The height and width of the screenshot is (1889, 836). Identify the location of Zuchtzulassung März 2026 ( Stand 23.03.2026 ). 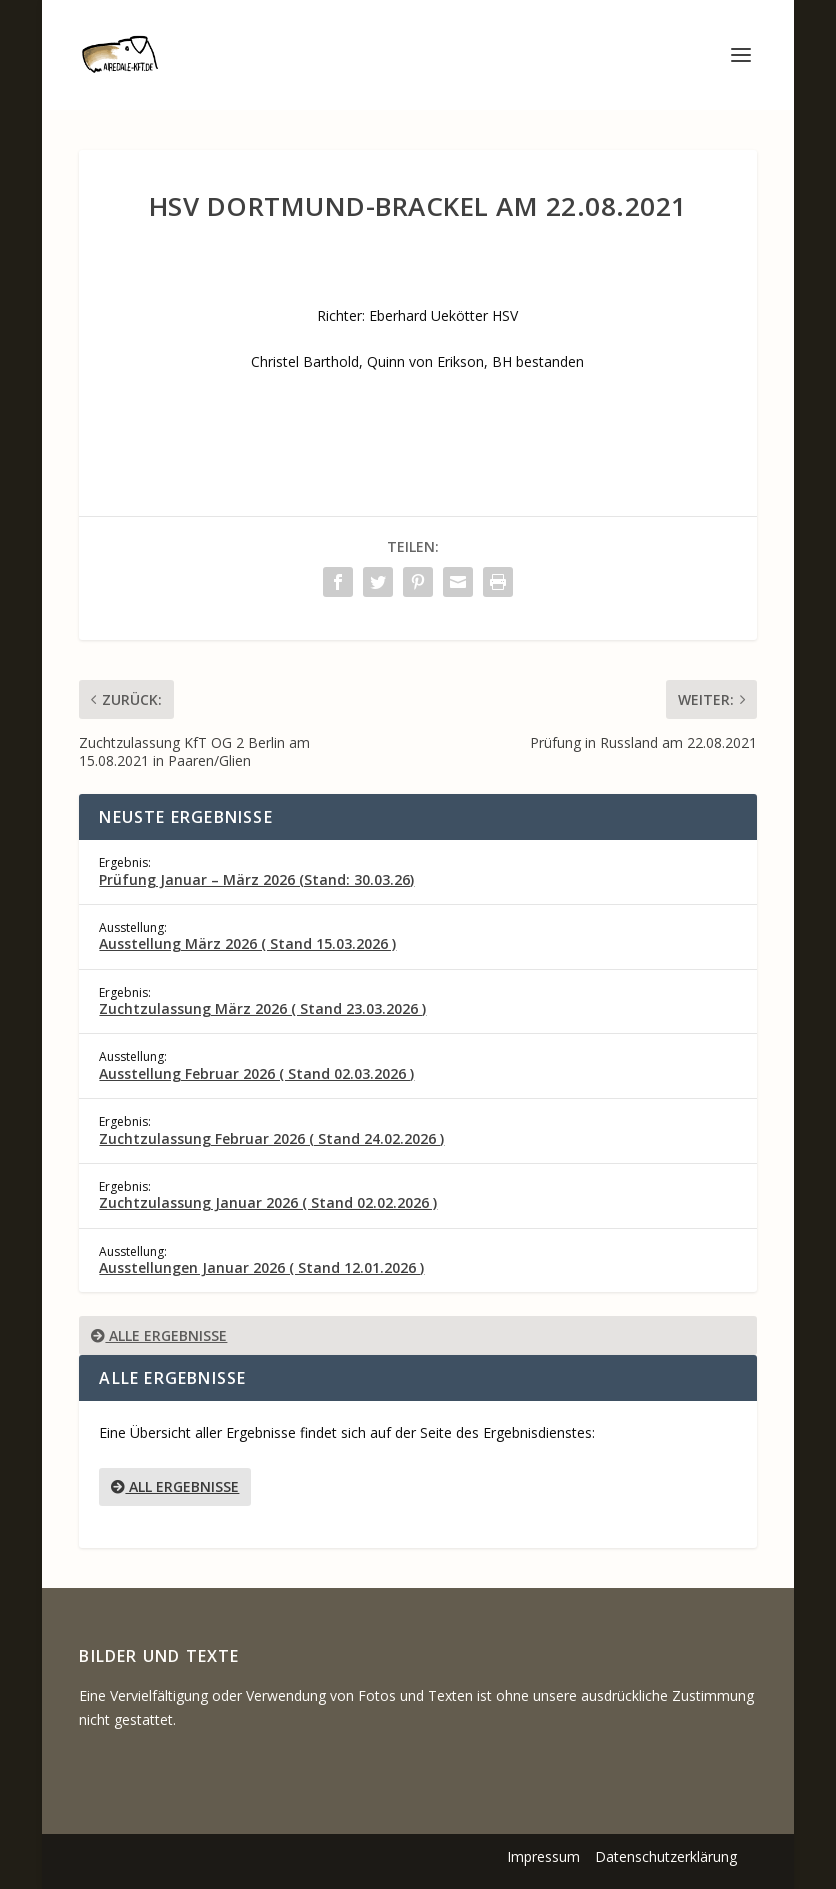
(262, 1008).